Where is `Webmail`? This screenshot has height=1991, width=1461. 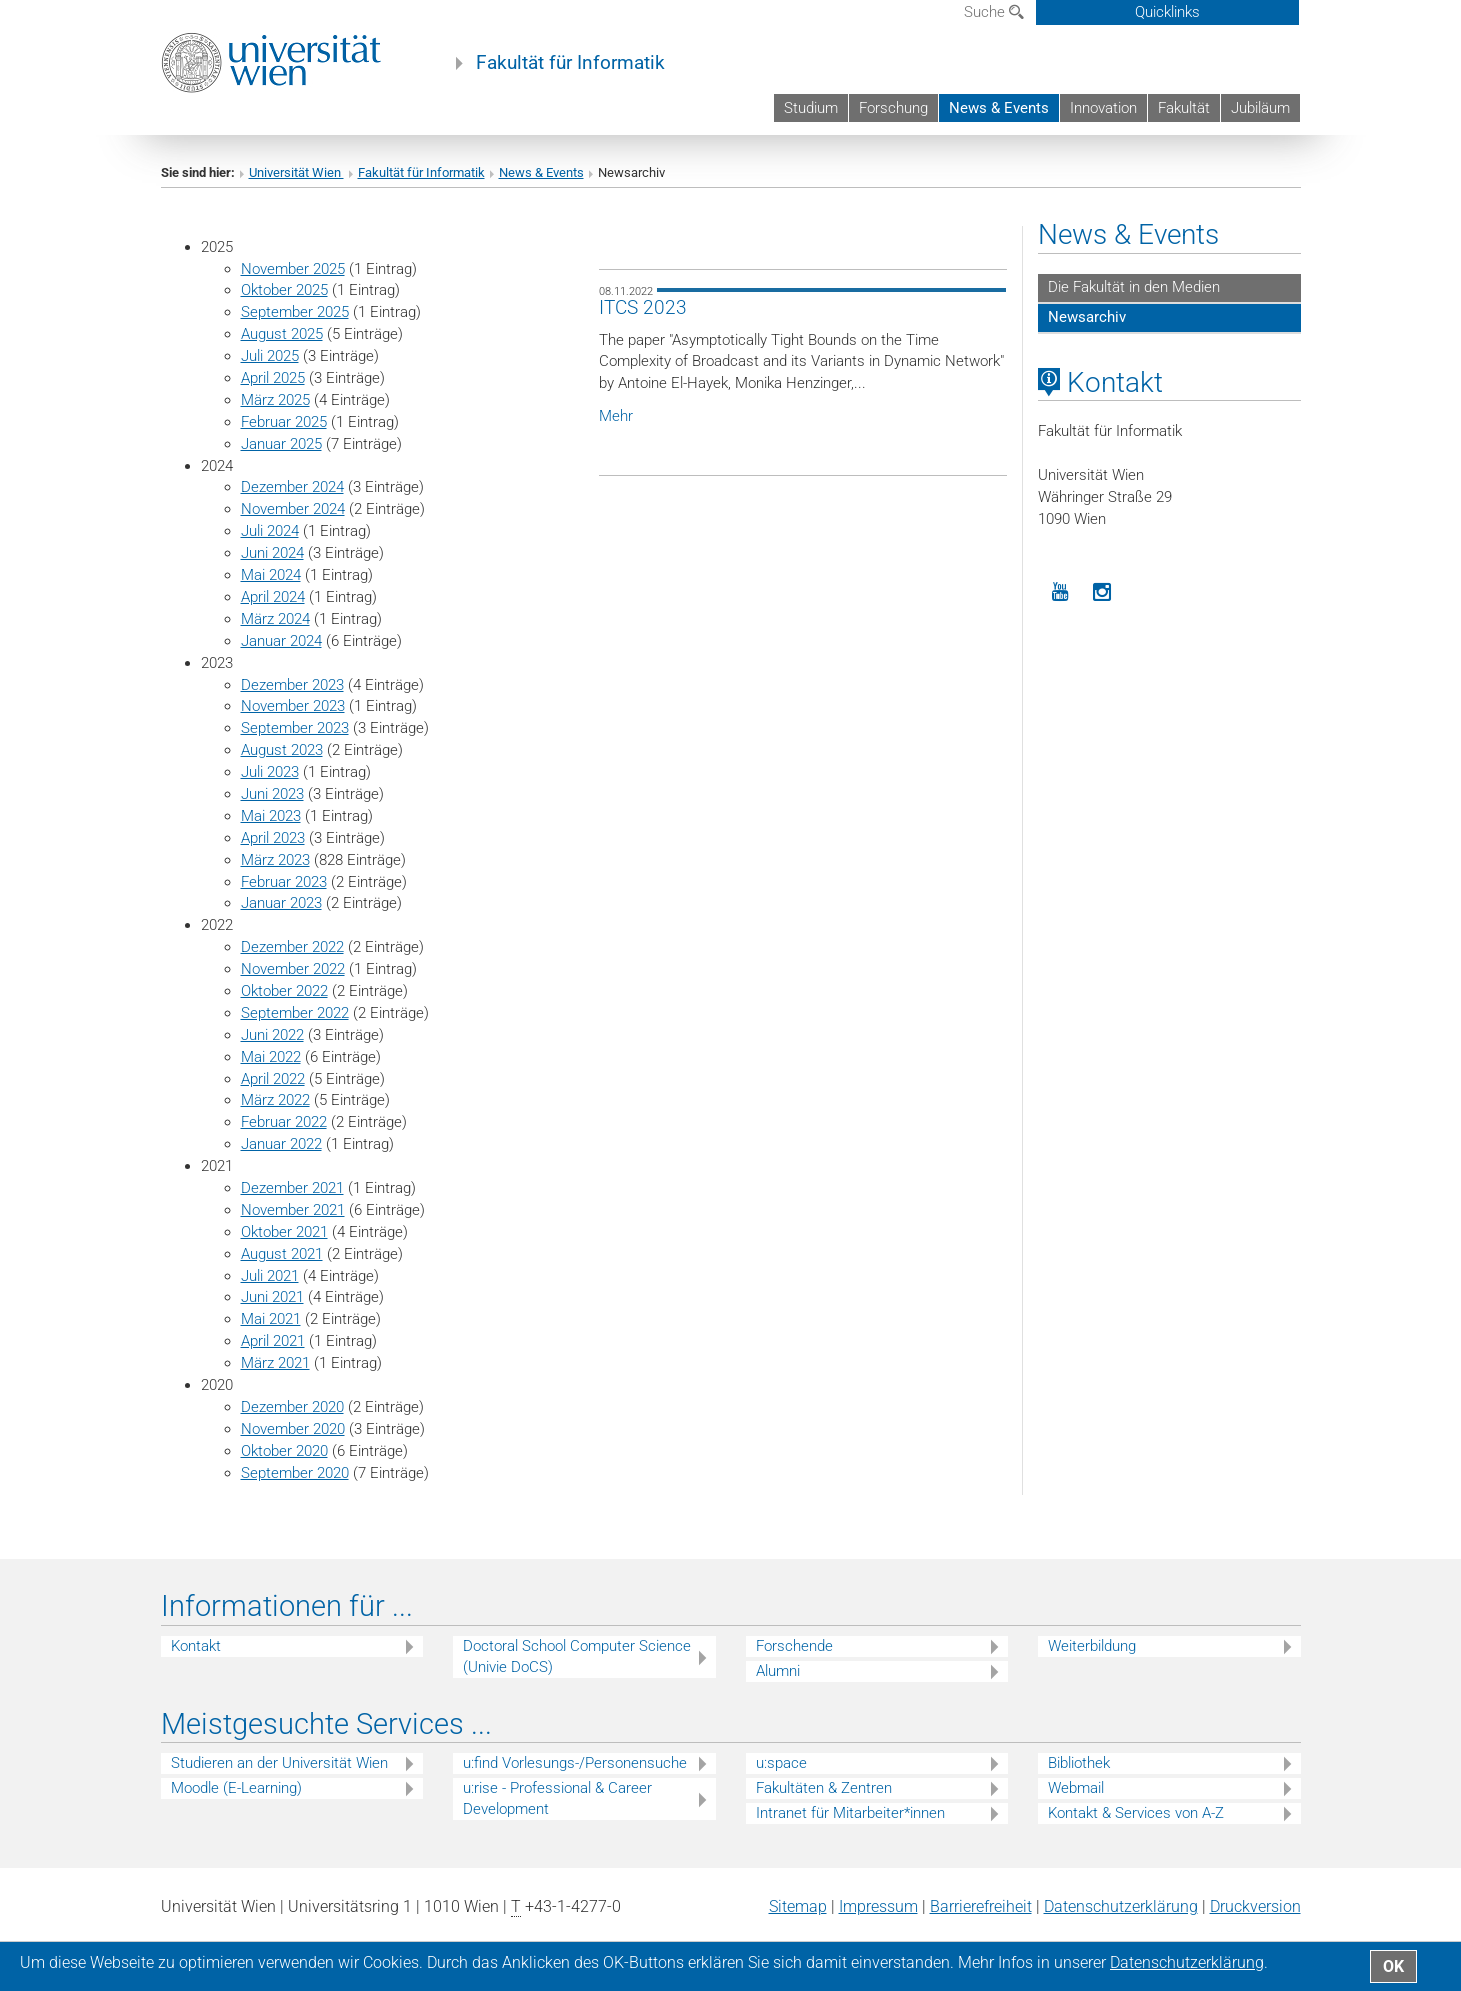
Webmail is located at coordinates (1076, 1788).